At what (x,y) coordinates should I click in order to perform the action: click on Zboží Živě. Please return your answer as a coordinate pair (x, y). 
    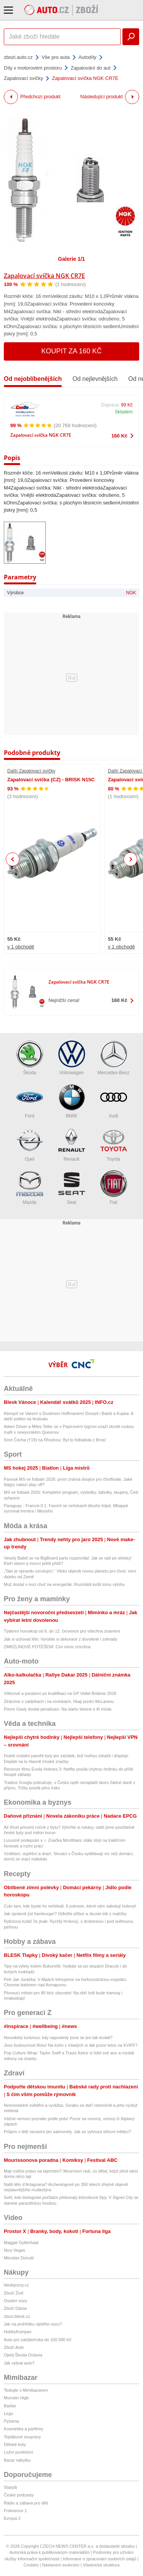
    Looking at the image, I should click on (13, 2293).